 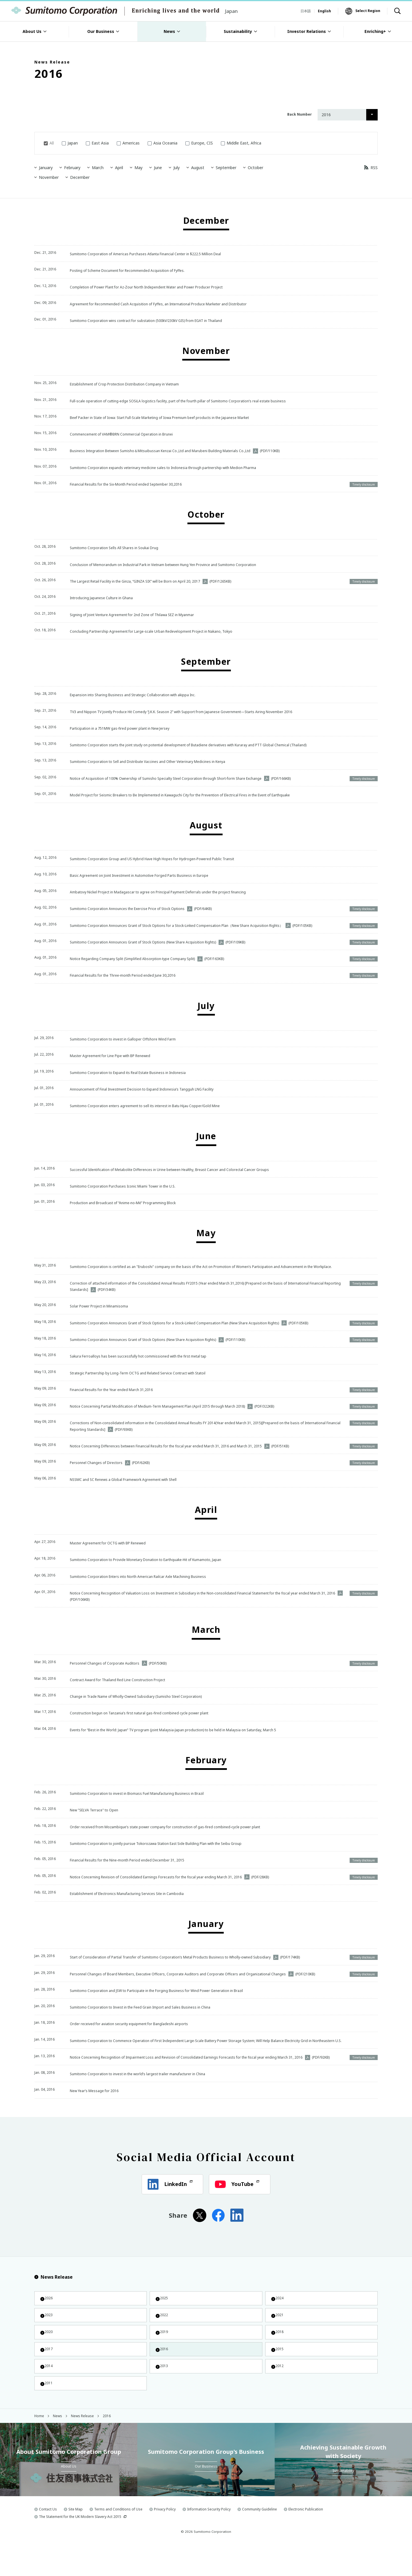 I want to click on 2011, so click(x=48, y=2412).